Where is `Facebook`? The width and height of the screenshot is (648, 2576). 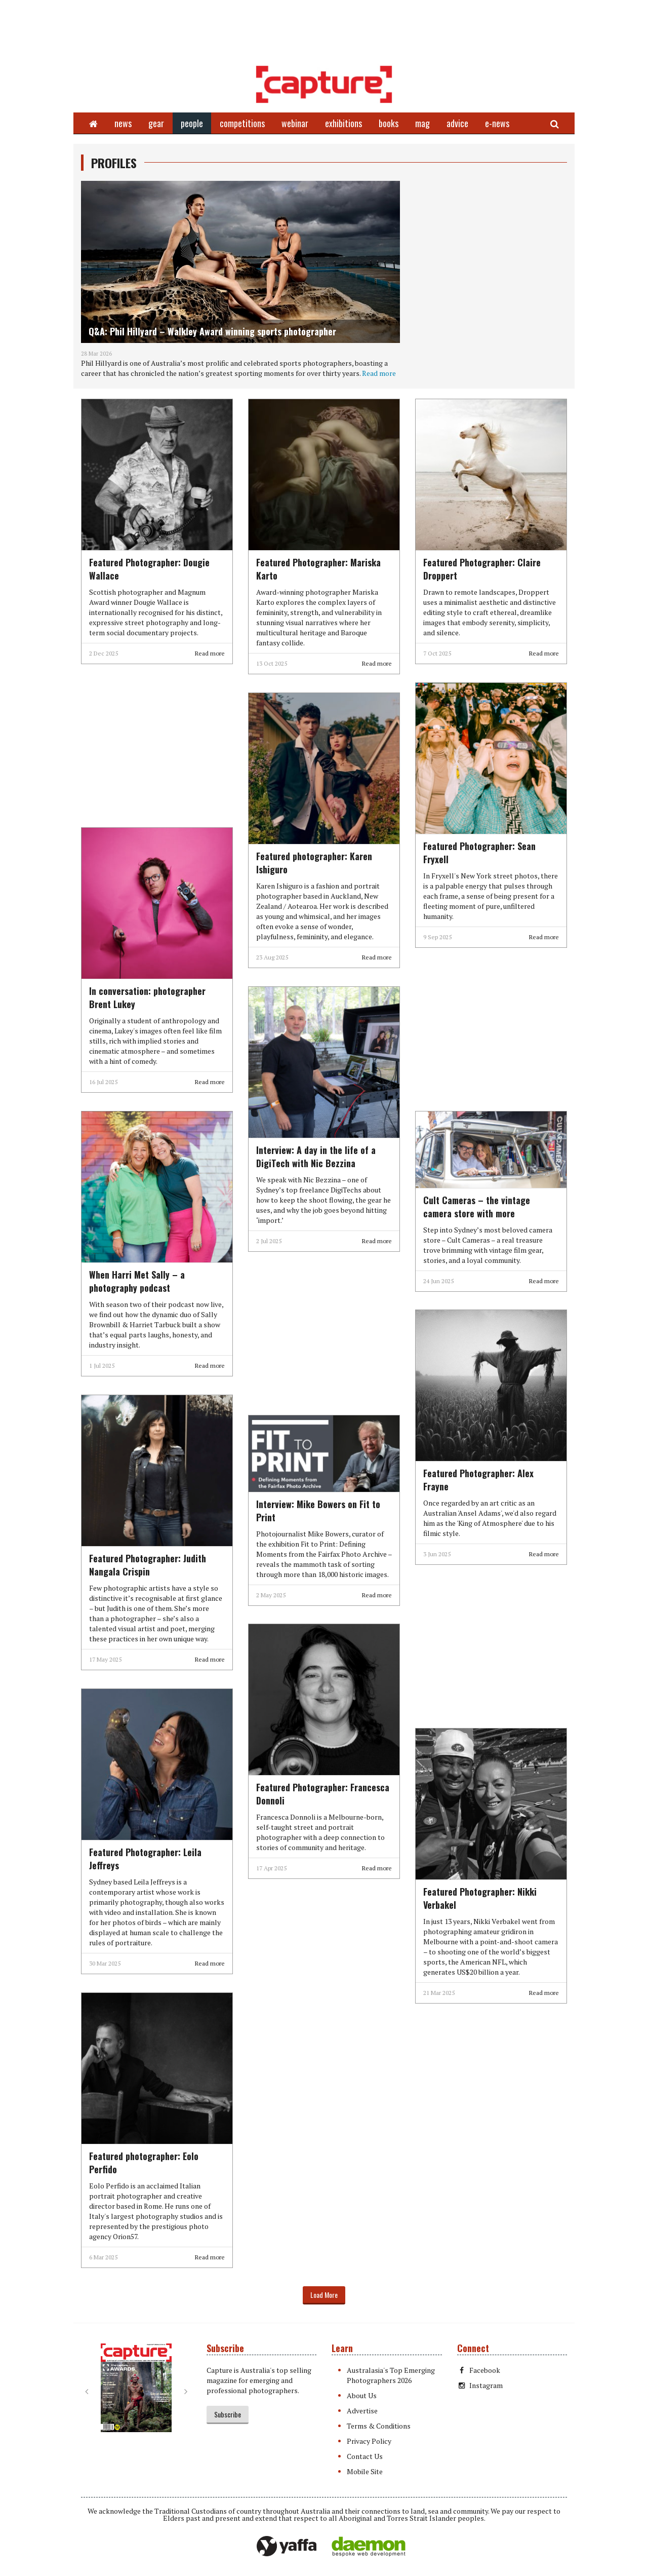 Facebook is located at coordinates (478, 2370).